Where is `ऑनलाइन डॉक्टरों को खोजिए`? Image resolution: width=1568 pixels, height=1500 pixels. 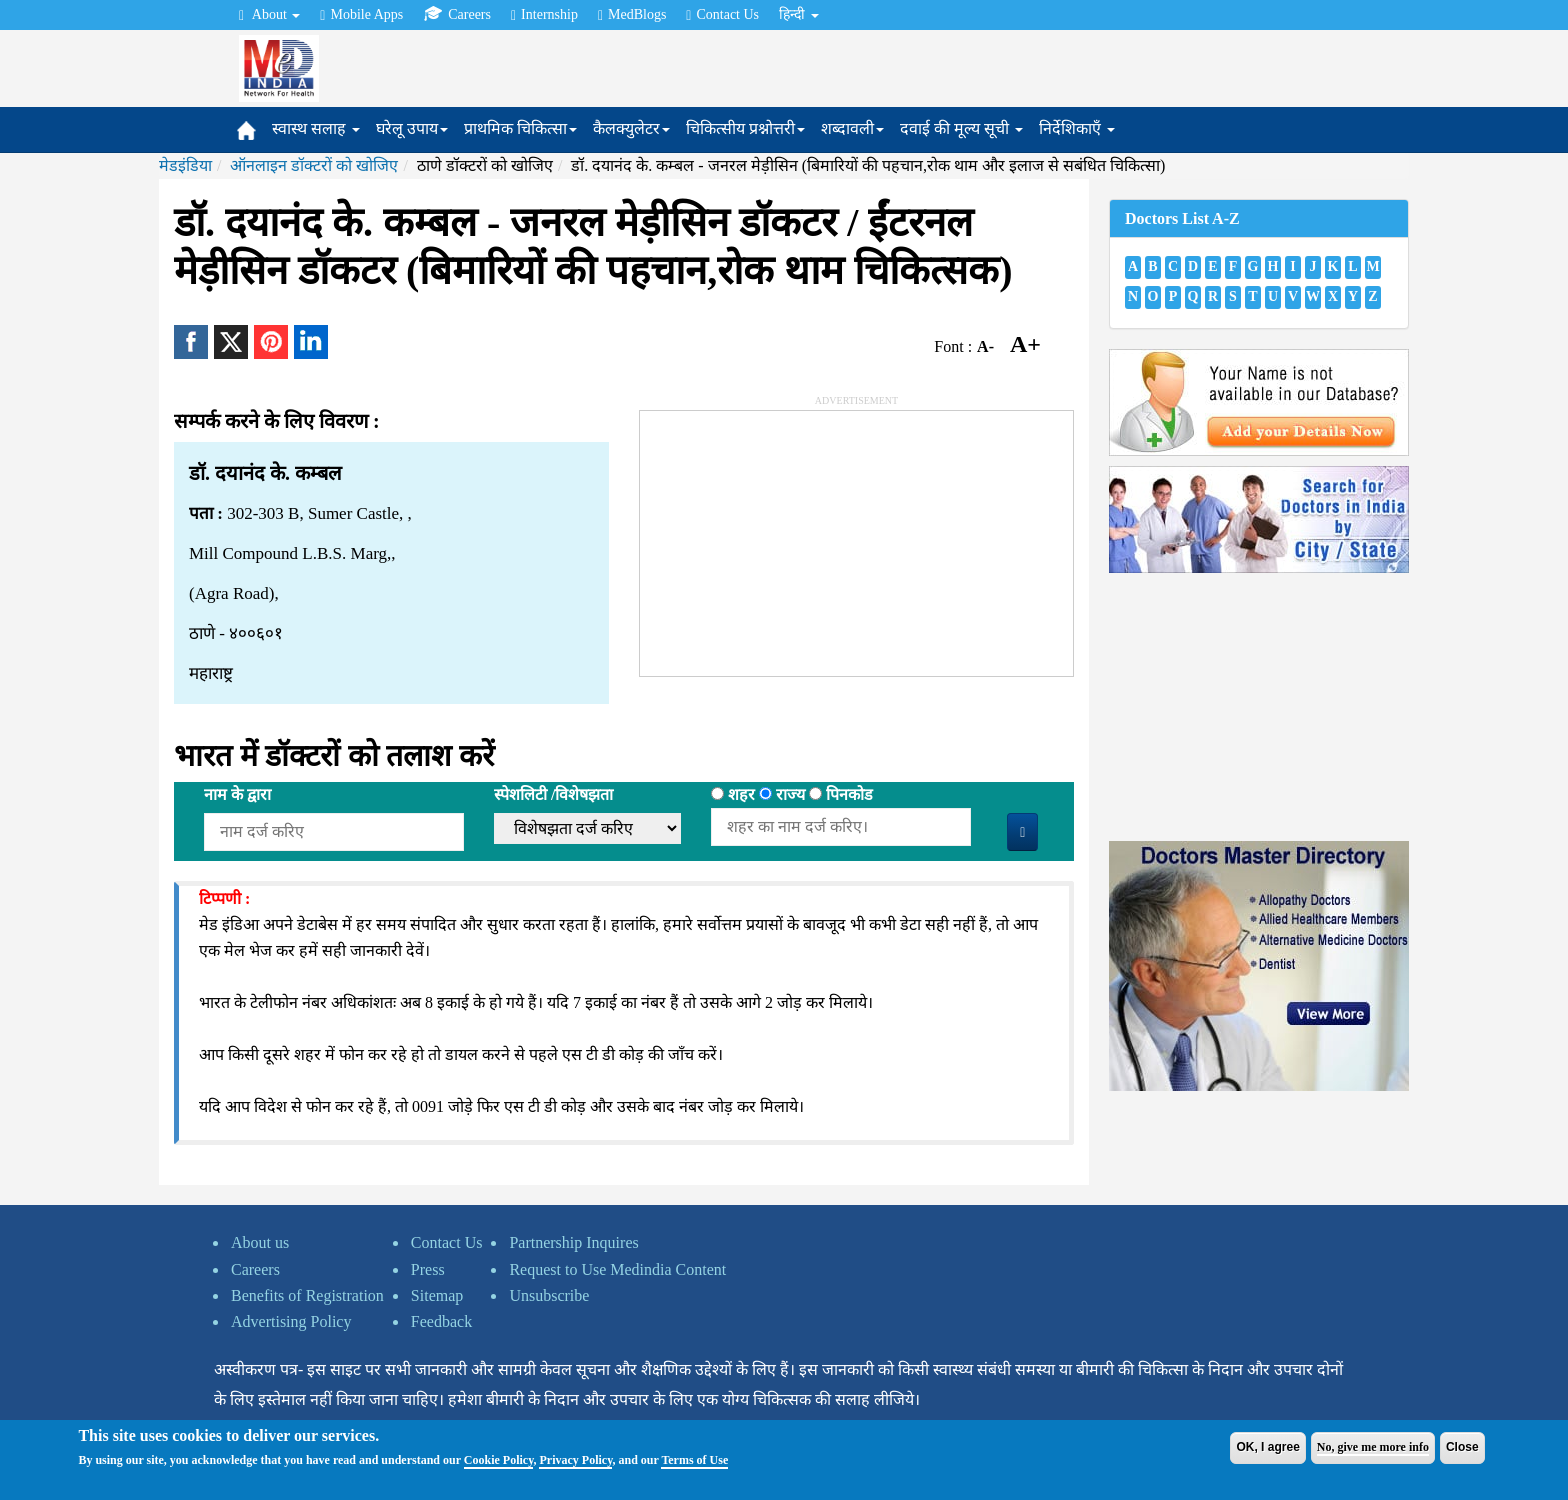 ऑनलाइन डॉक्टरों को खोजिए is located at coordinates (314, 165).